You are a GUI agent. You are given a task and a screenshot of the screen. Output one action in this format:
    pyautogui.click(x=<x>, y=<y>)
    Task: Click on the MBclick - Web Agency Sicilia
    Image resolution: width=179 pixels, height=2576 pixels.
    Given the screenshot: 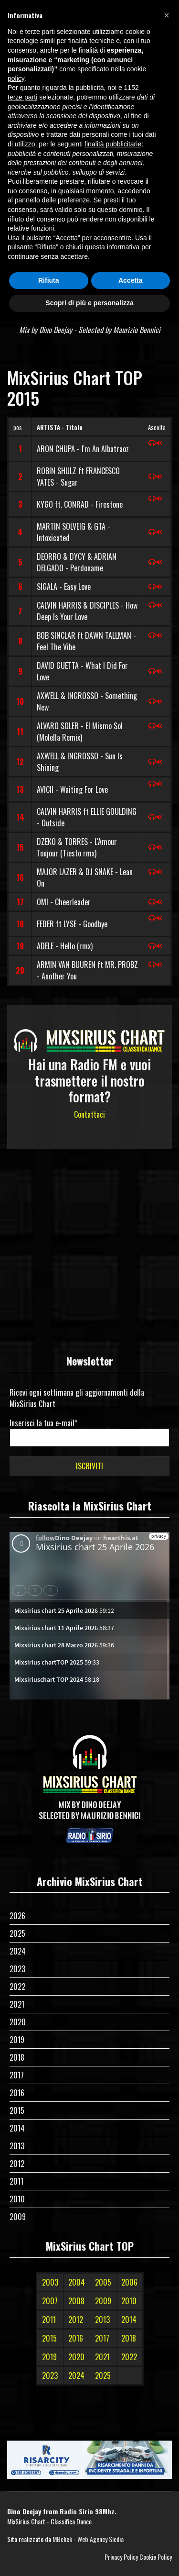 What is the action you would take?
    pyautogui.click(x=88, y=2539)
    